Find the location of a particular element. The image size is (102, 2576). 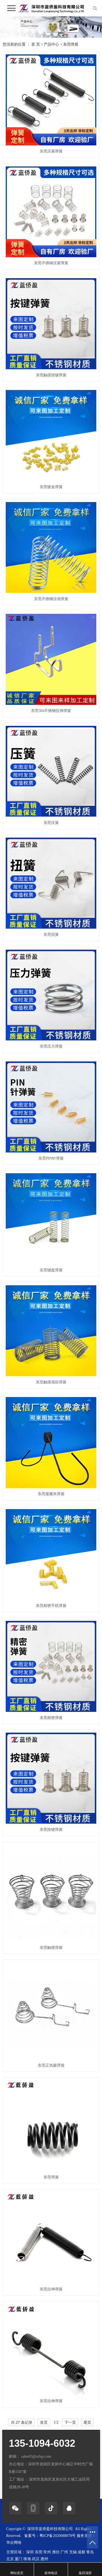

广州 is located at coordinates (64, 2552).